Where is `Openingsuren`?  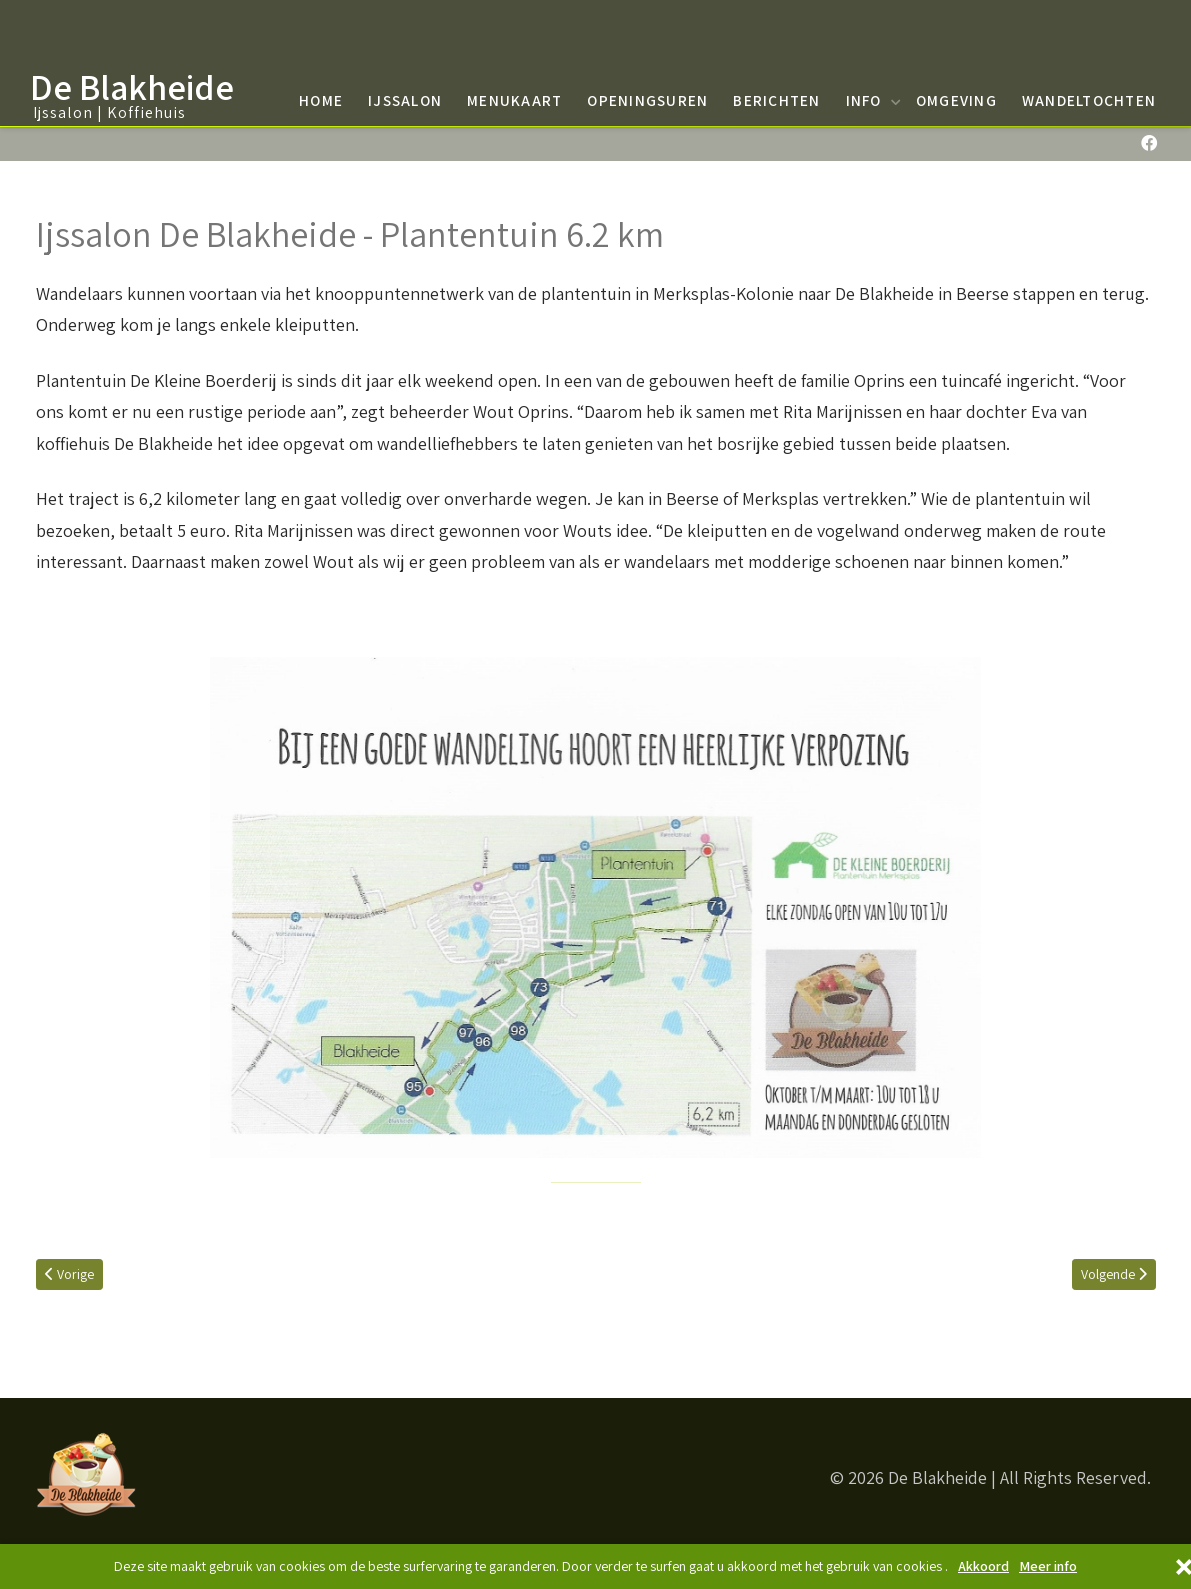
Openingsuren is located at coordinates (647, 100).